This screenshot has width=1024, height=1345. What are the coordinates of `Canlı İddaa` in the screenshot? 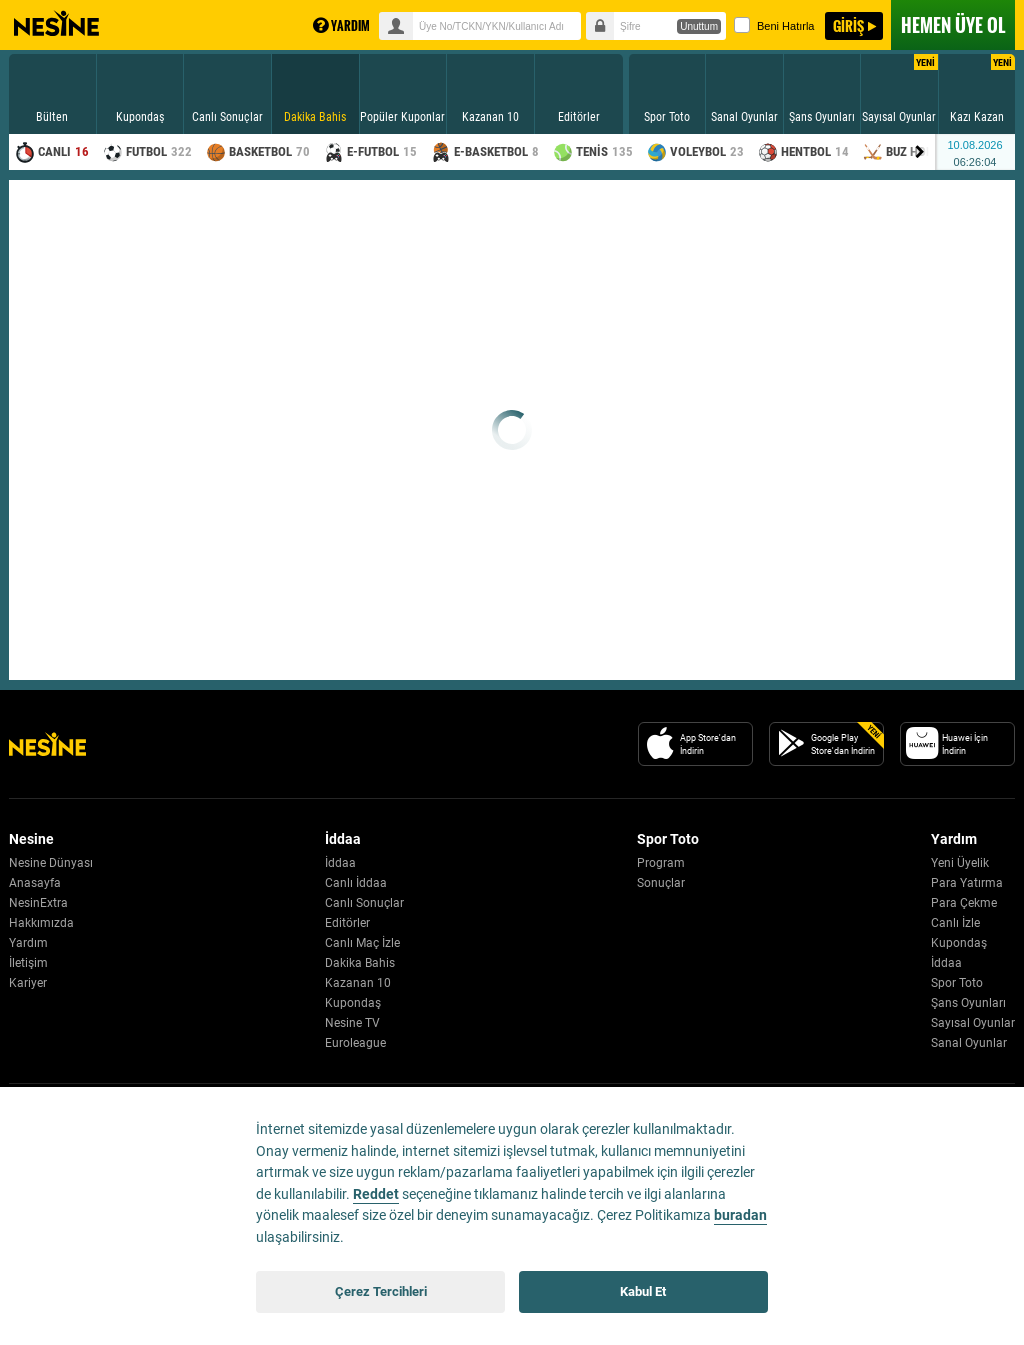 It's located at (356, 883).